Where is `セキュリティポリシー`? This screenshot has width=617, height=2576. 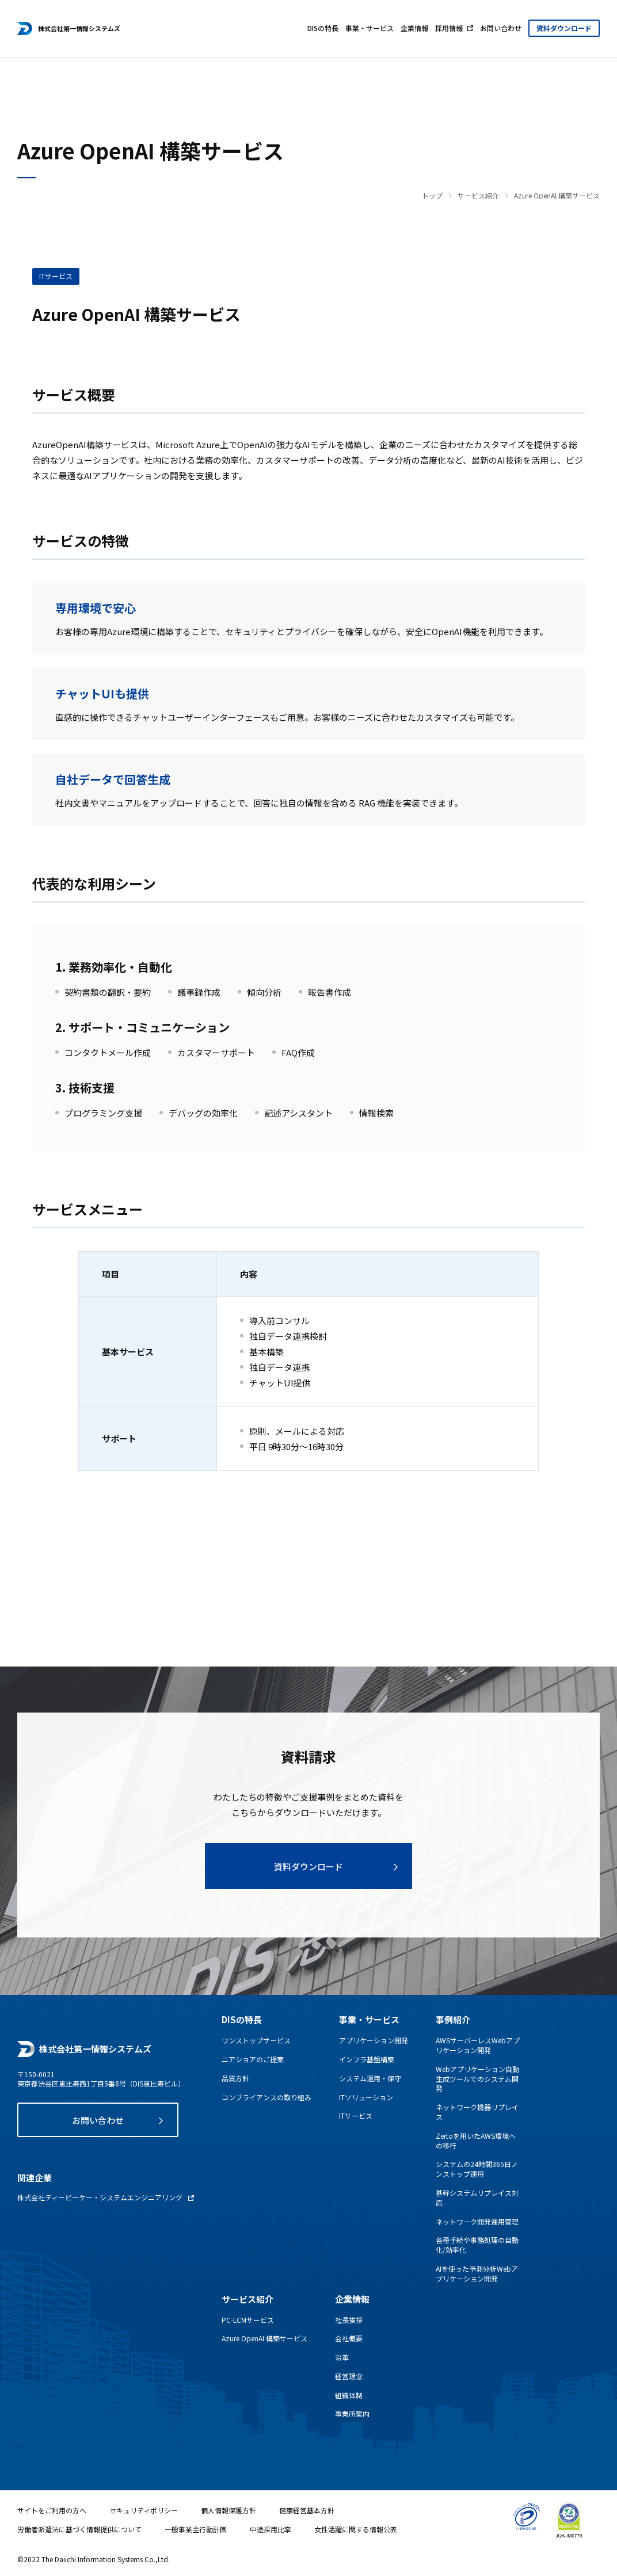
セキュリティポリシー is located at coordinates (143, 2510).